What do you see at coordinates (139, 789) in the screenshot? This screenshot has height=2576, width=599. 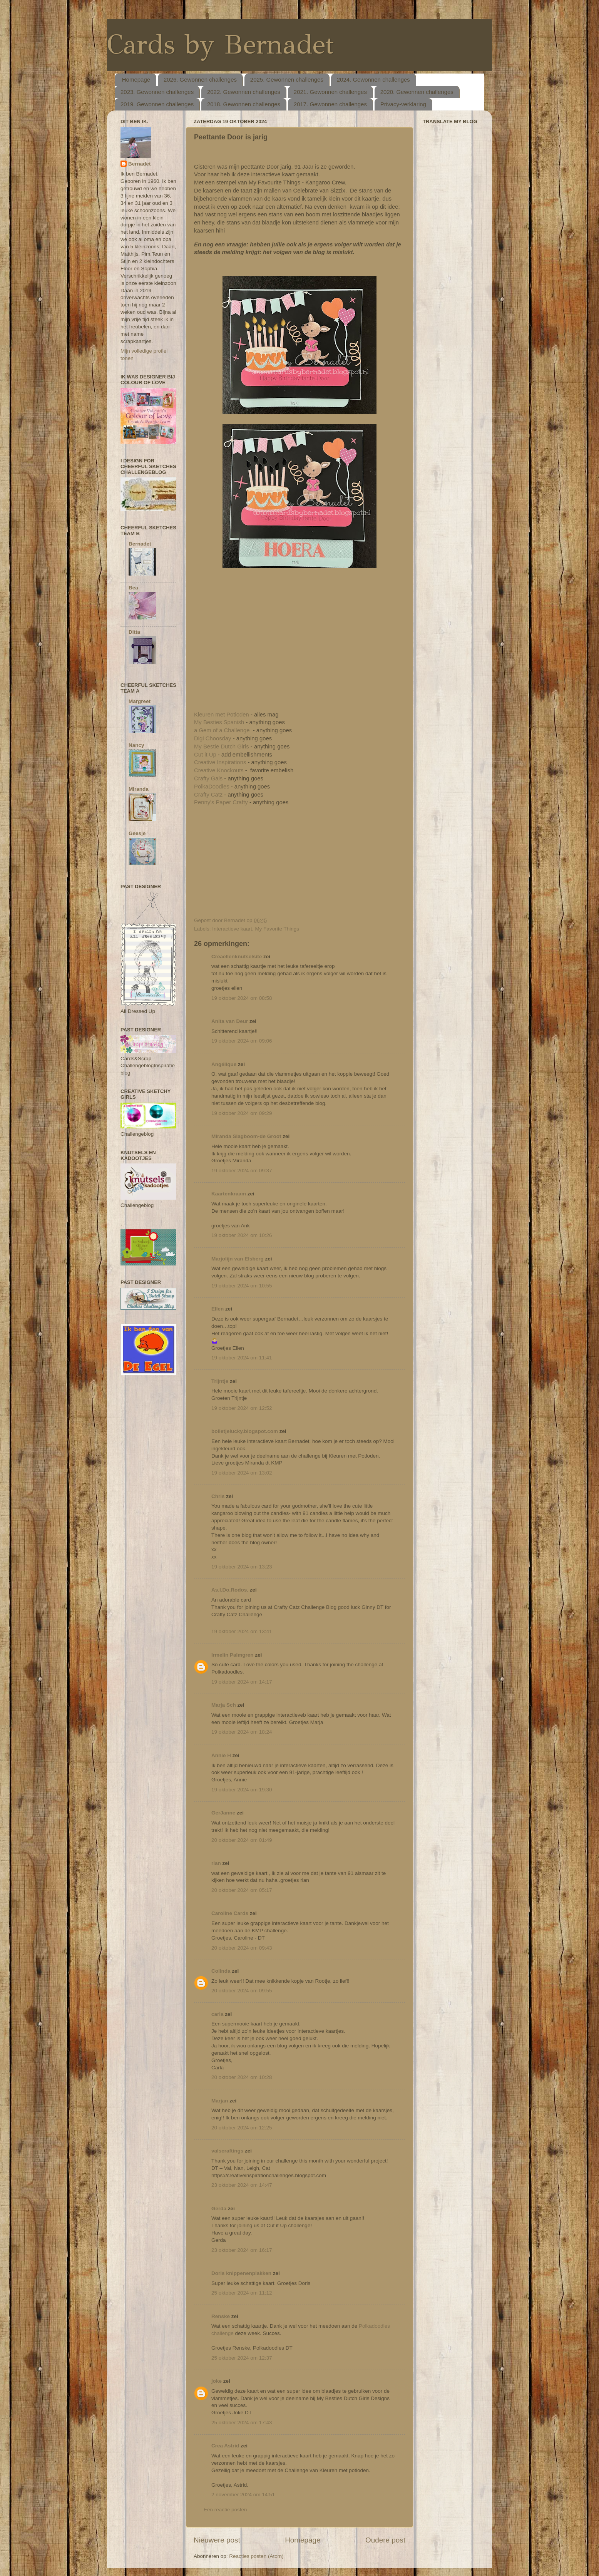 I see `Miranda` at bounding box center [139, 789].